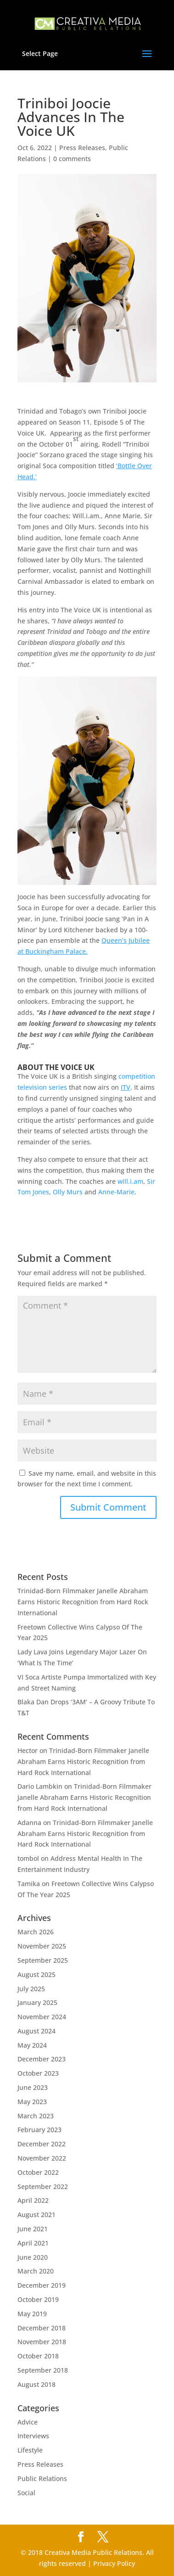 The width and height of the screenshot is (174, 2576). I want to click on November 2024, so click(41, 2016).